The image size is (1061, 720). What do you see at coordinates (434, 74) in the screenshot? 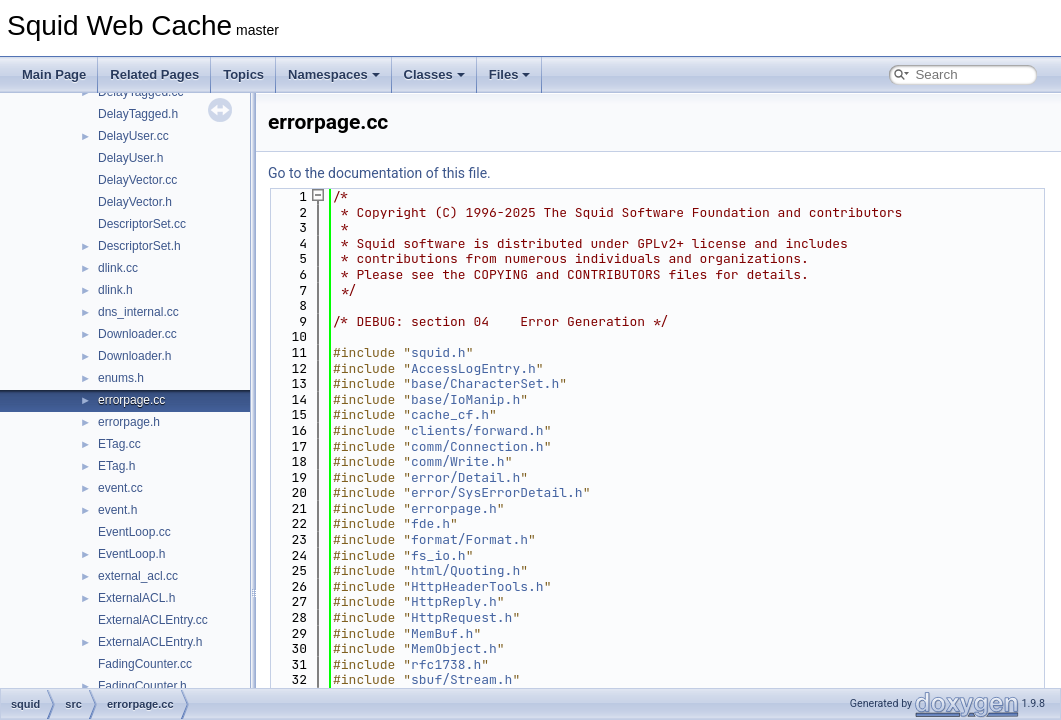
I see `Classes` at bounding box center [434, 74].